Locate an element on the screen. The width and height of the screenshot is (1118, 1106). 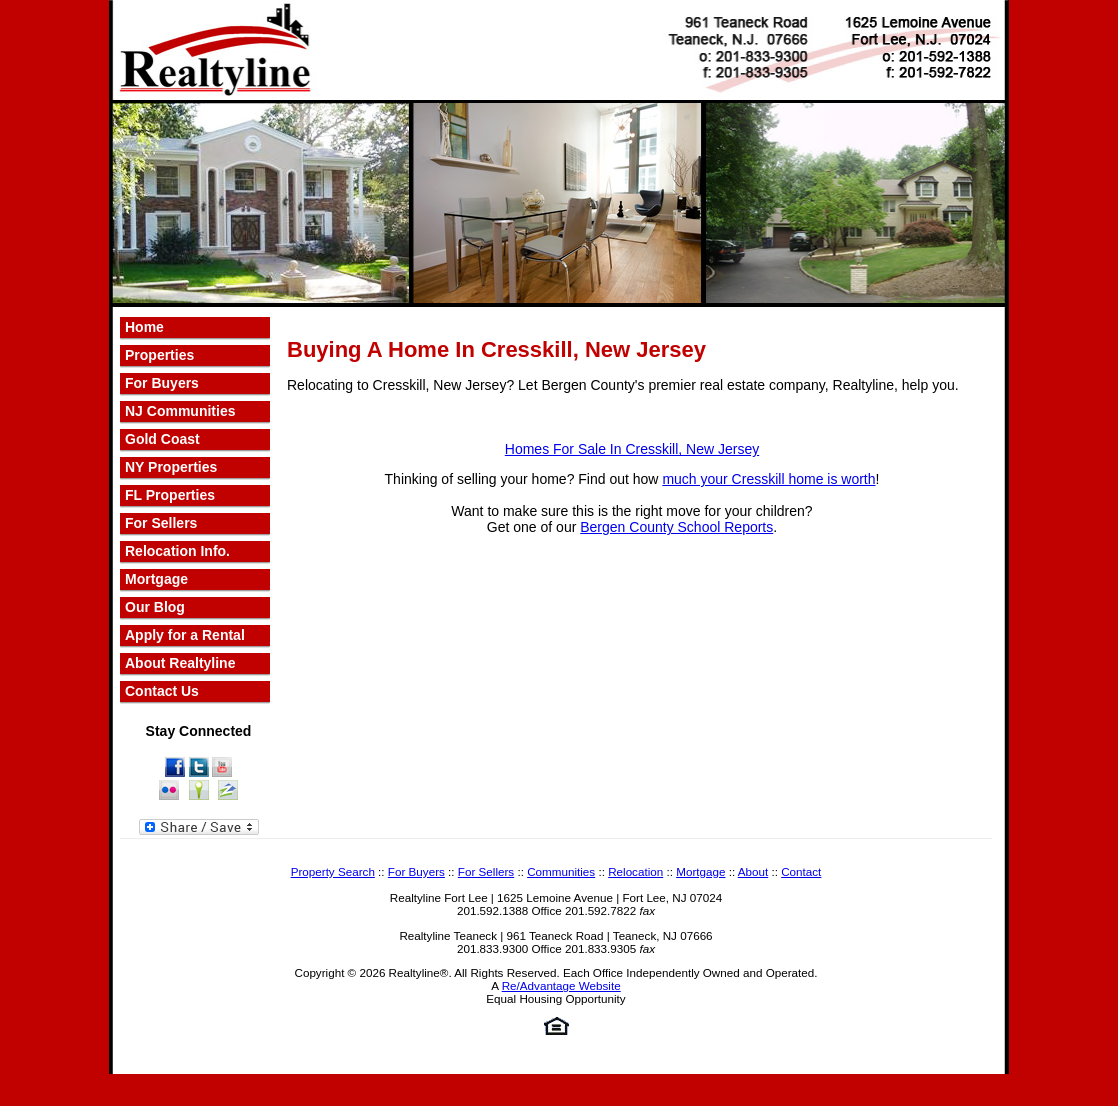
Gold Coast is located at coordinates (162, 439).